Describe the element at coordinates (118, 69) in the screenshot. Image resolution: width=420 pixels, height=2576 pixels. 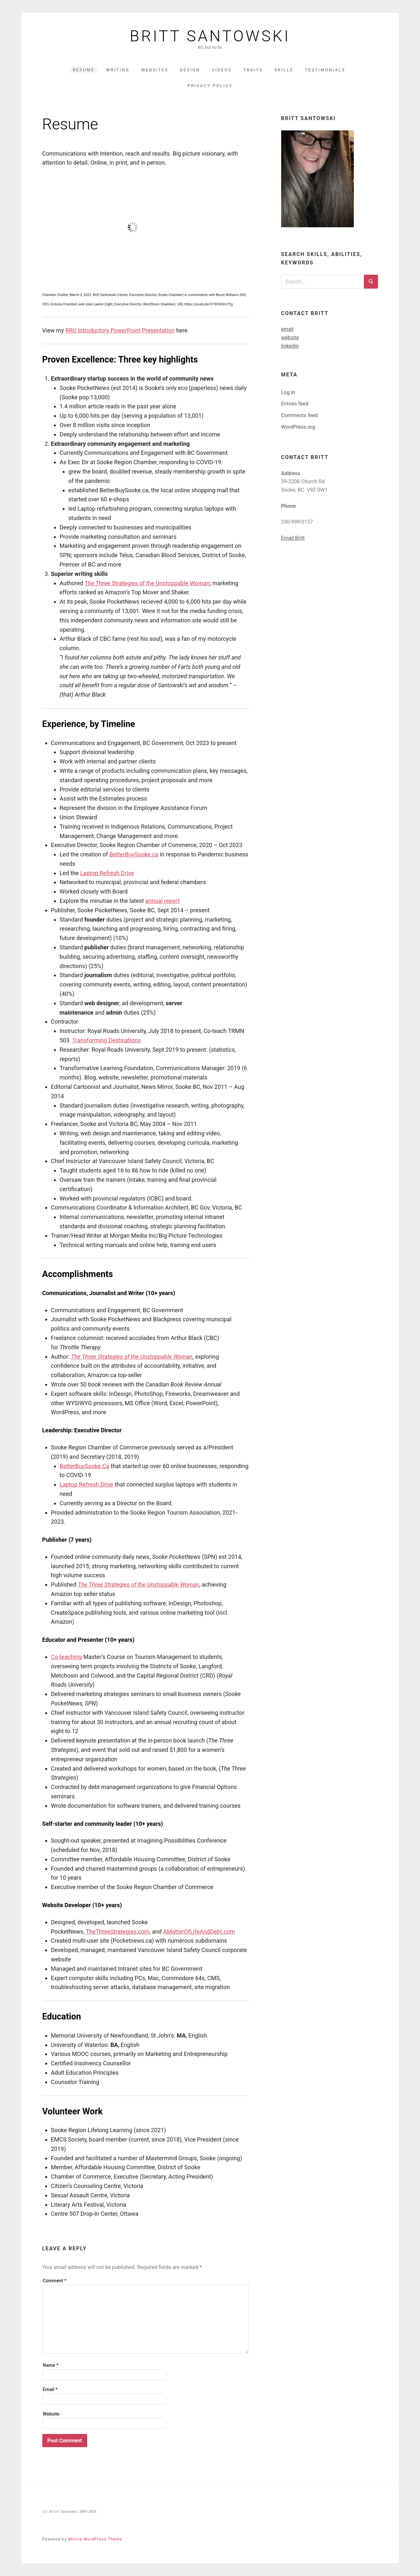
I see `Writing` at that location.